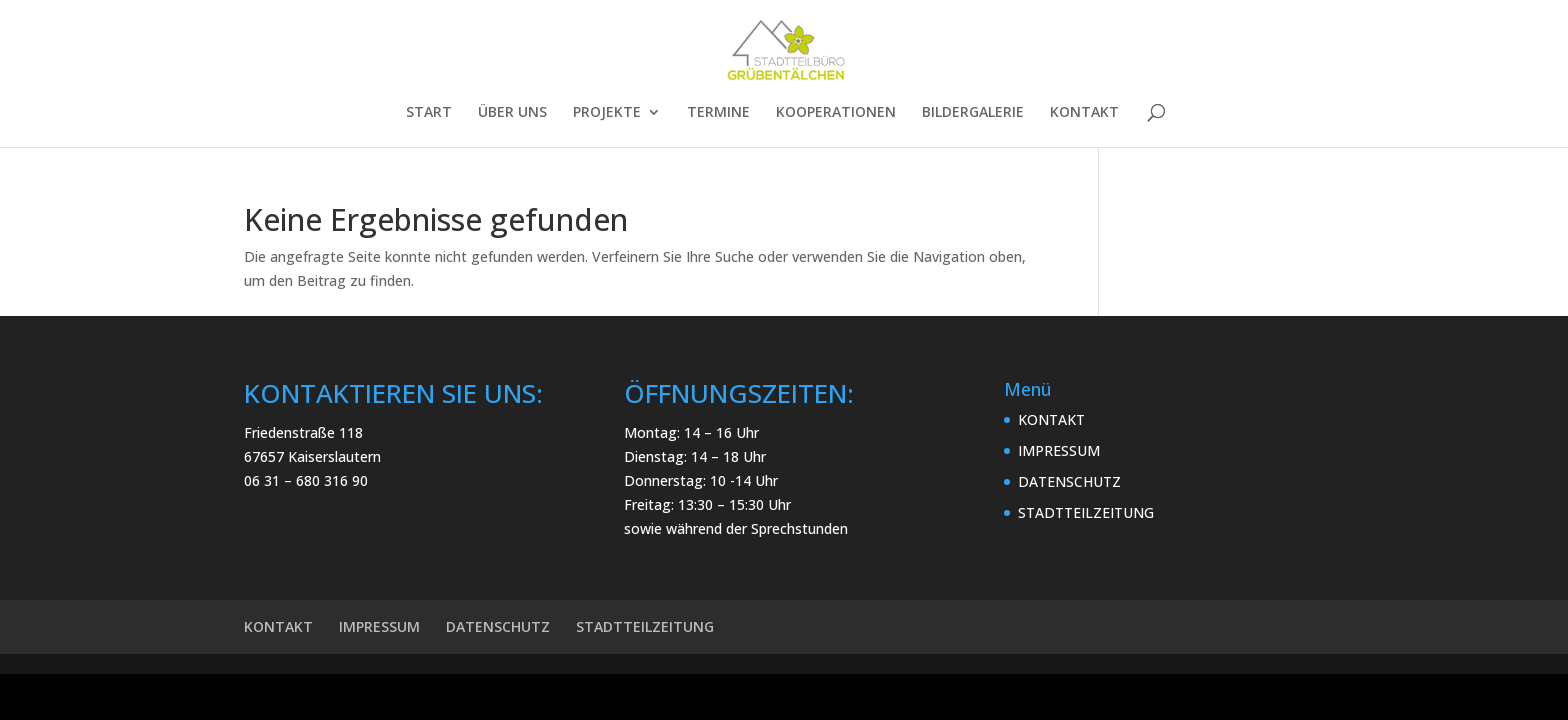 The width and height of the screenshot is (1568, 720). I want to click on 67657 Kaiserslautern, so click(312, 456).